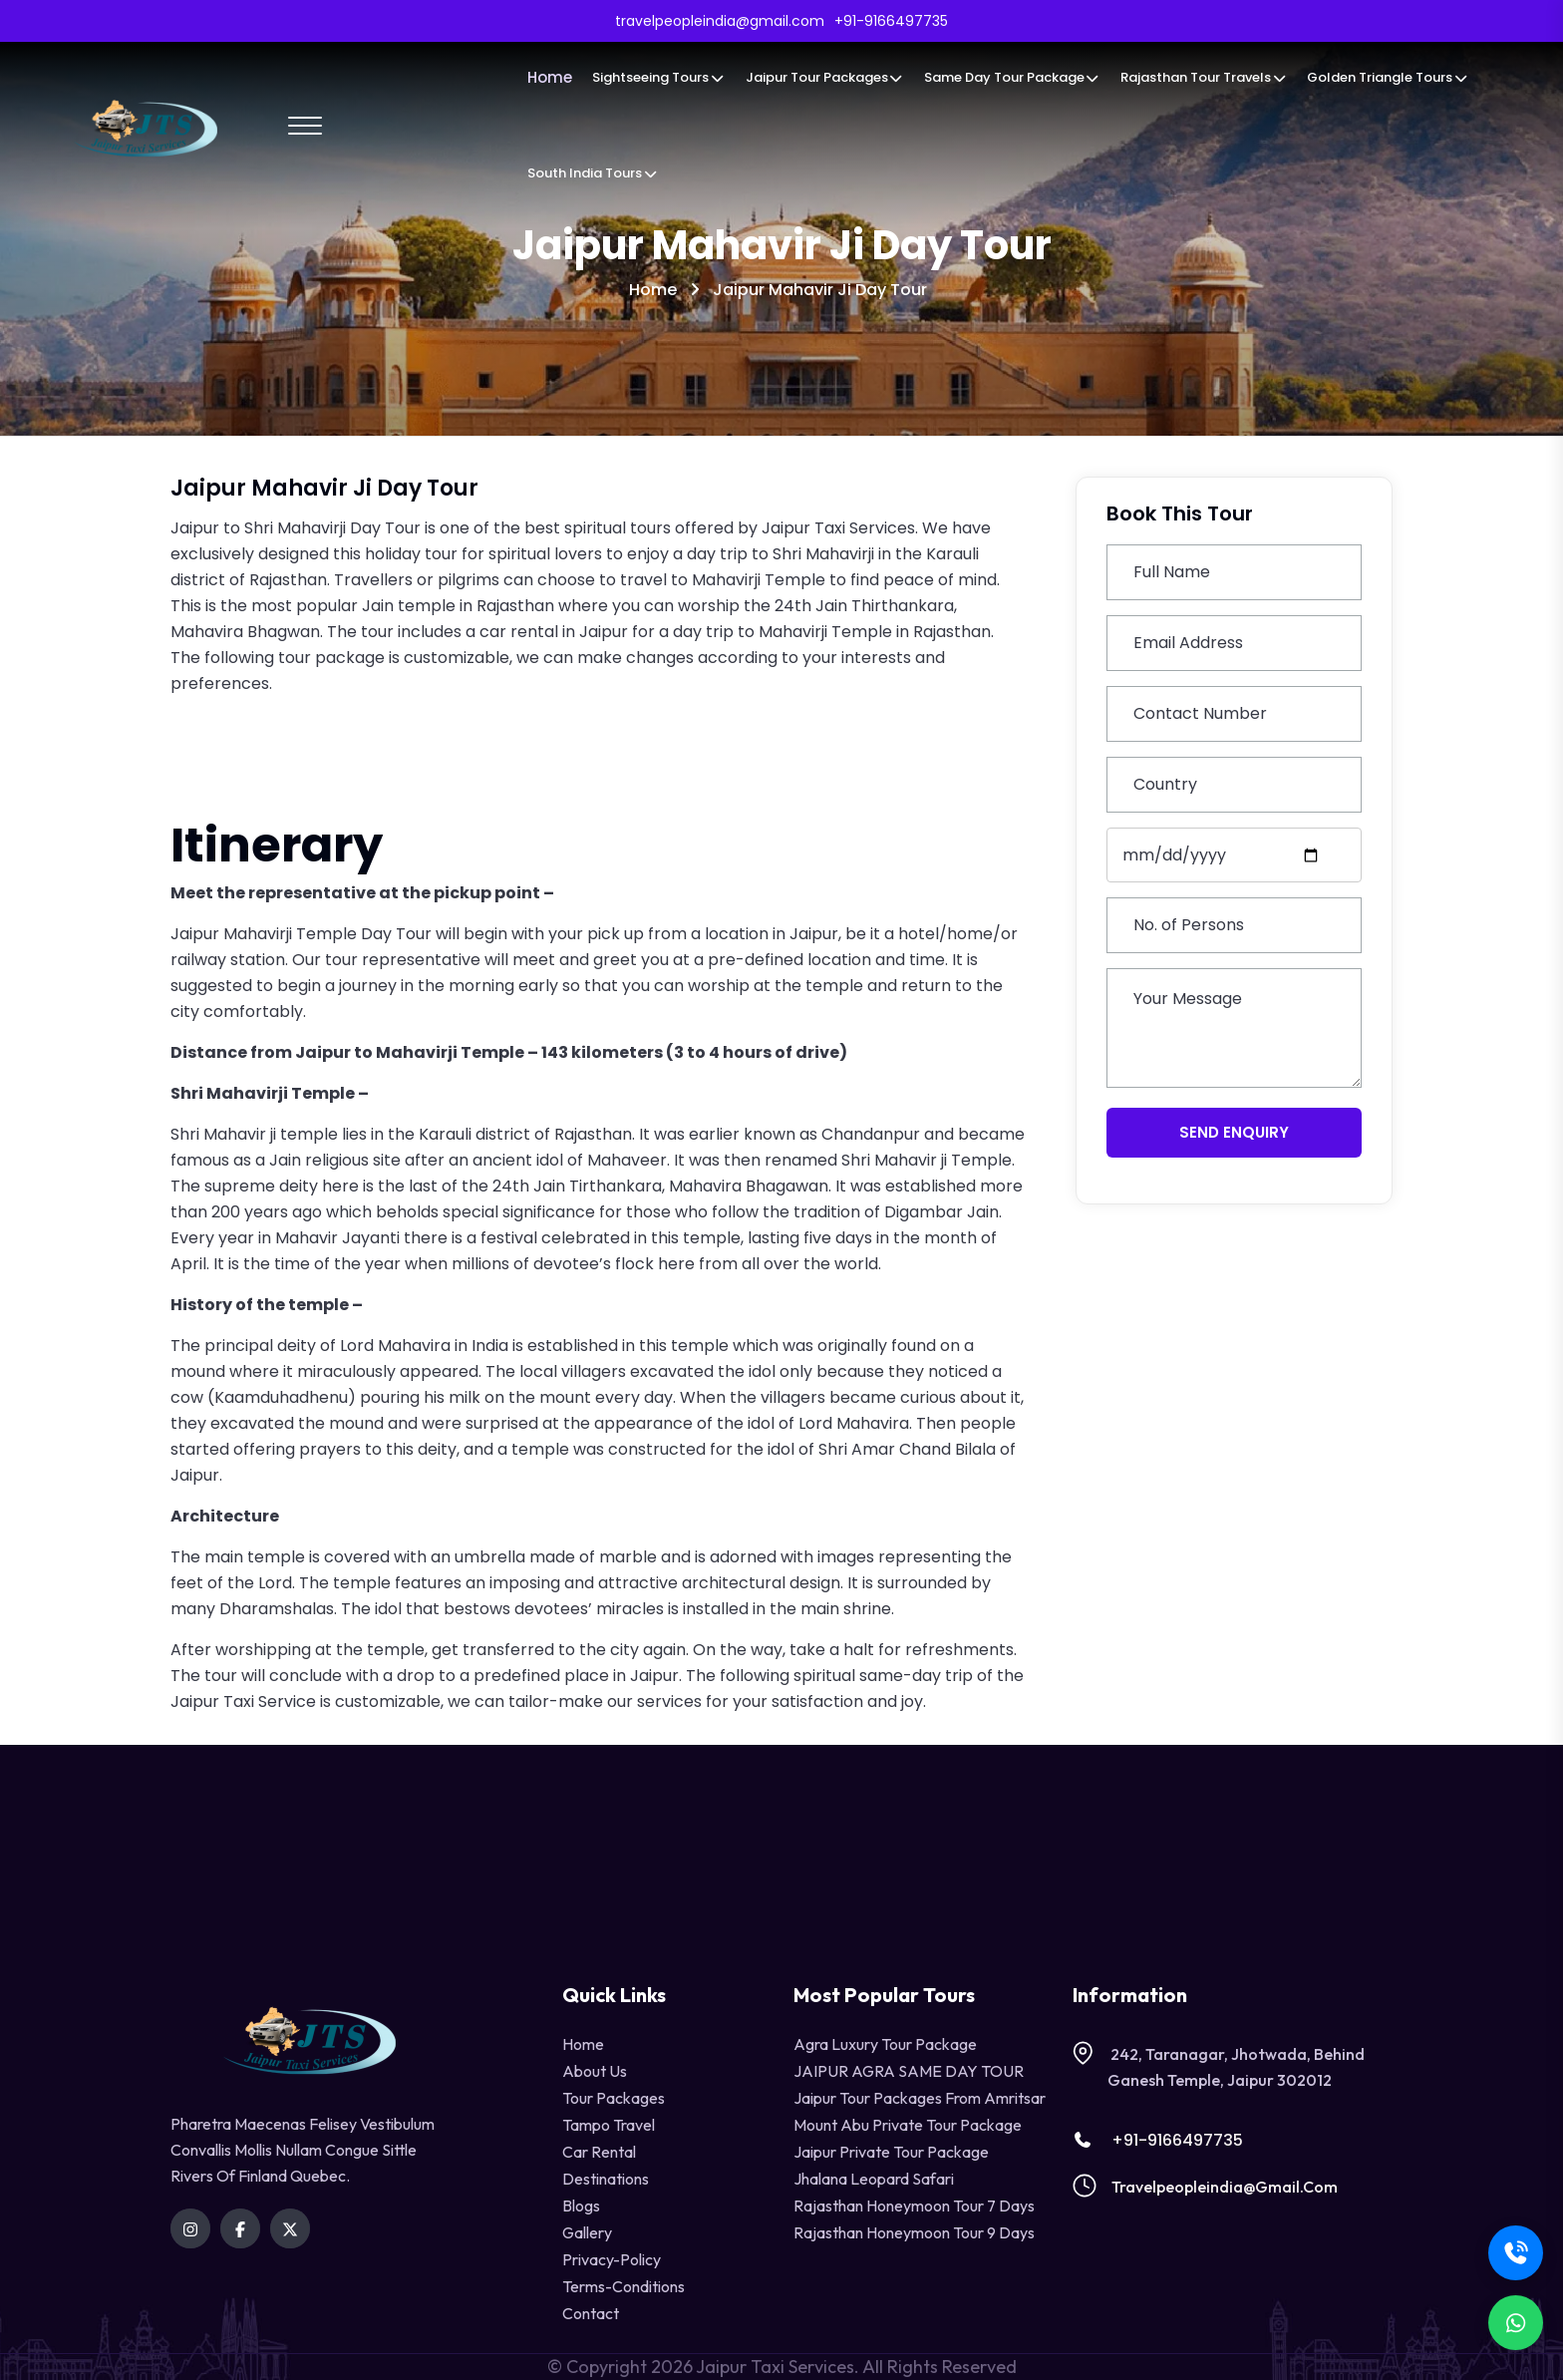 This screenshot has width=1563, height=2380. What do you see at coordinates (891, 2152) in the screenshot?
I see `Jaipur Private Tour Package` at bounding box center [891, 2152].